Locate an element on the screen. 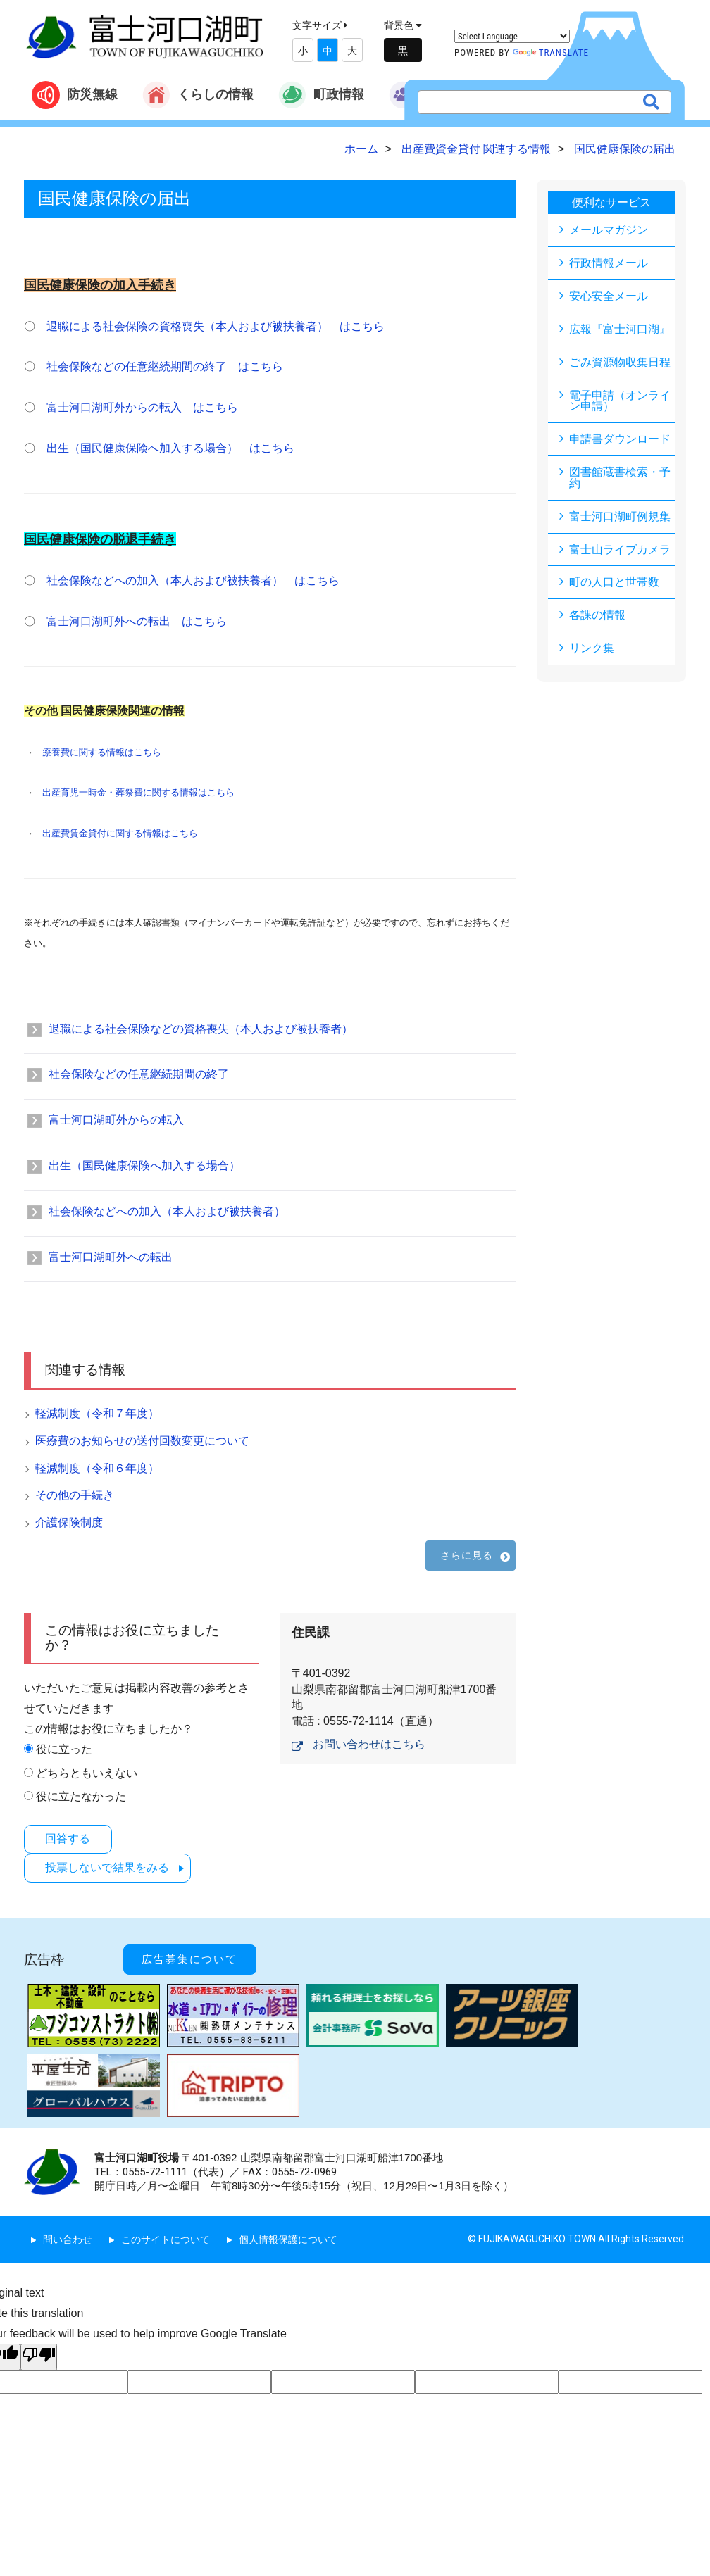 This screenshot has height=2576, width=710. 行政情報メール is located at coordinates (608, 263).